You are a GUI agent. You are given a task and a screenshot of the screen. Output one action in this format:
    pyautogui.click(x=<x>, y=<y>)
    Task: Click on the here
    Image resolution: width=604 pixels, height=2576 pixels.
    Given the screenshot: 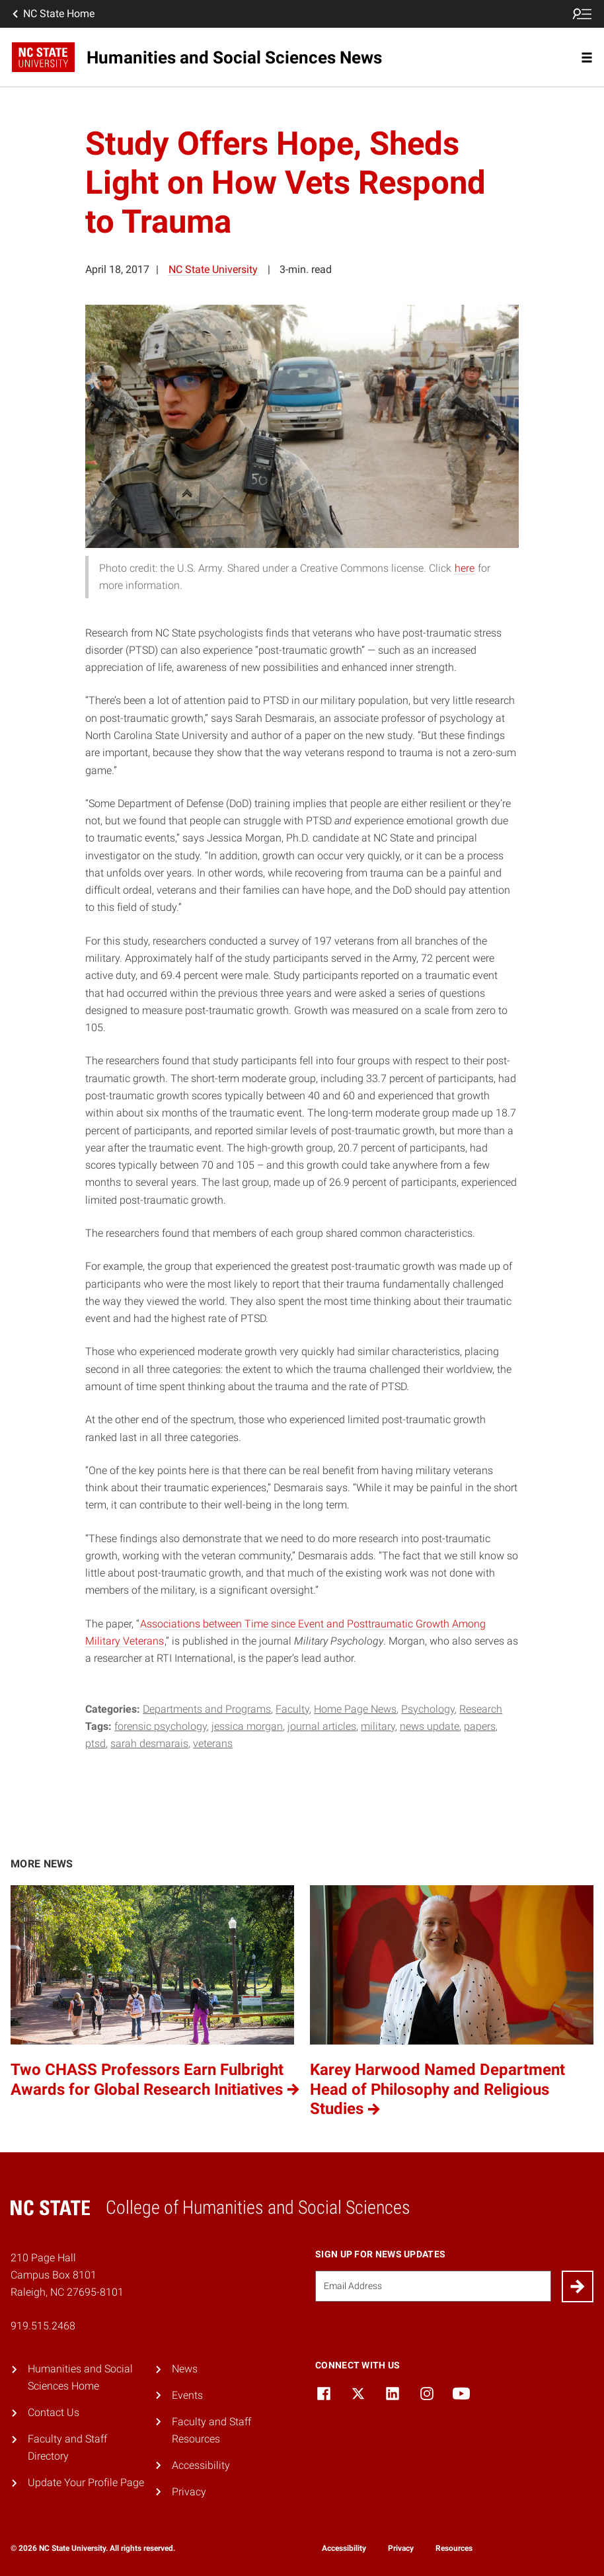 What is the action you would take?
    pyautogui.click(x=464, y=568)
    